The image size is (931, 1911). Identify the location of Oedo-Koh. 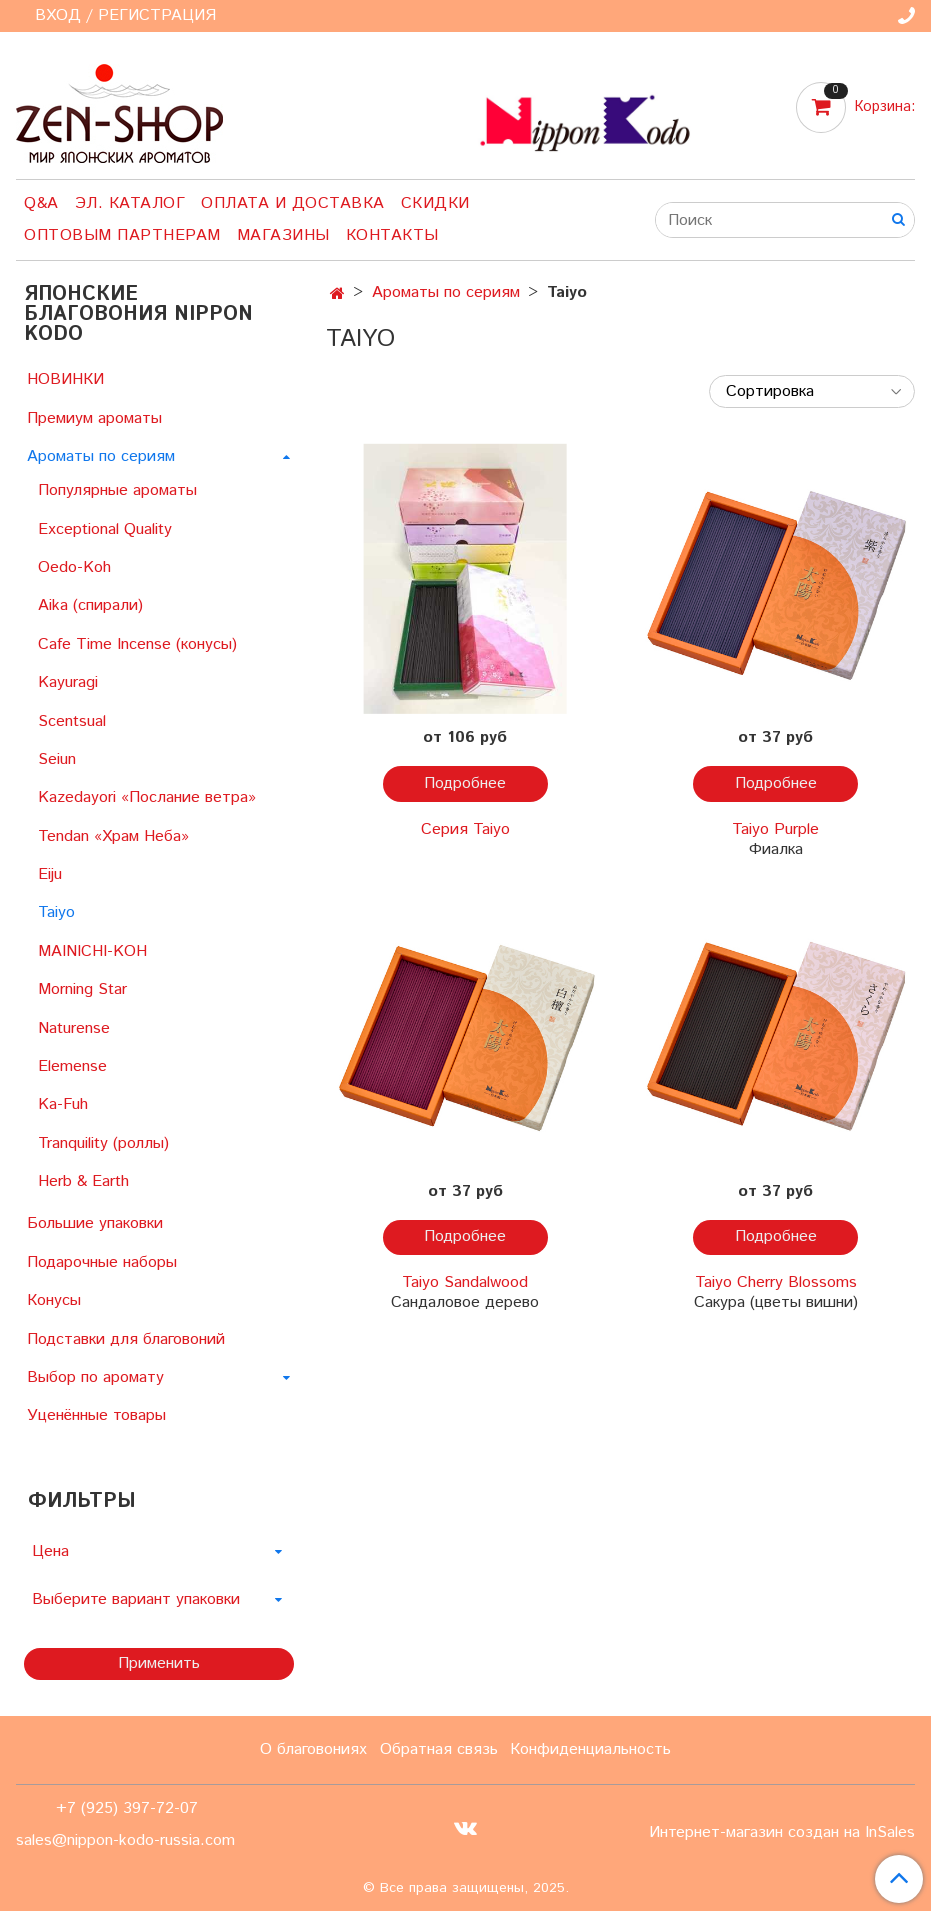
(74, 567).